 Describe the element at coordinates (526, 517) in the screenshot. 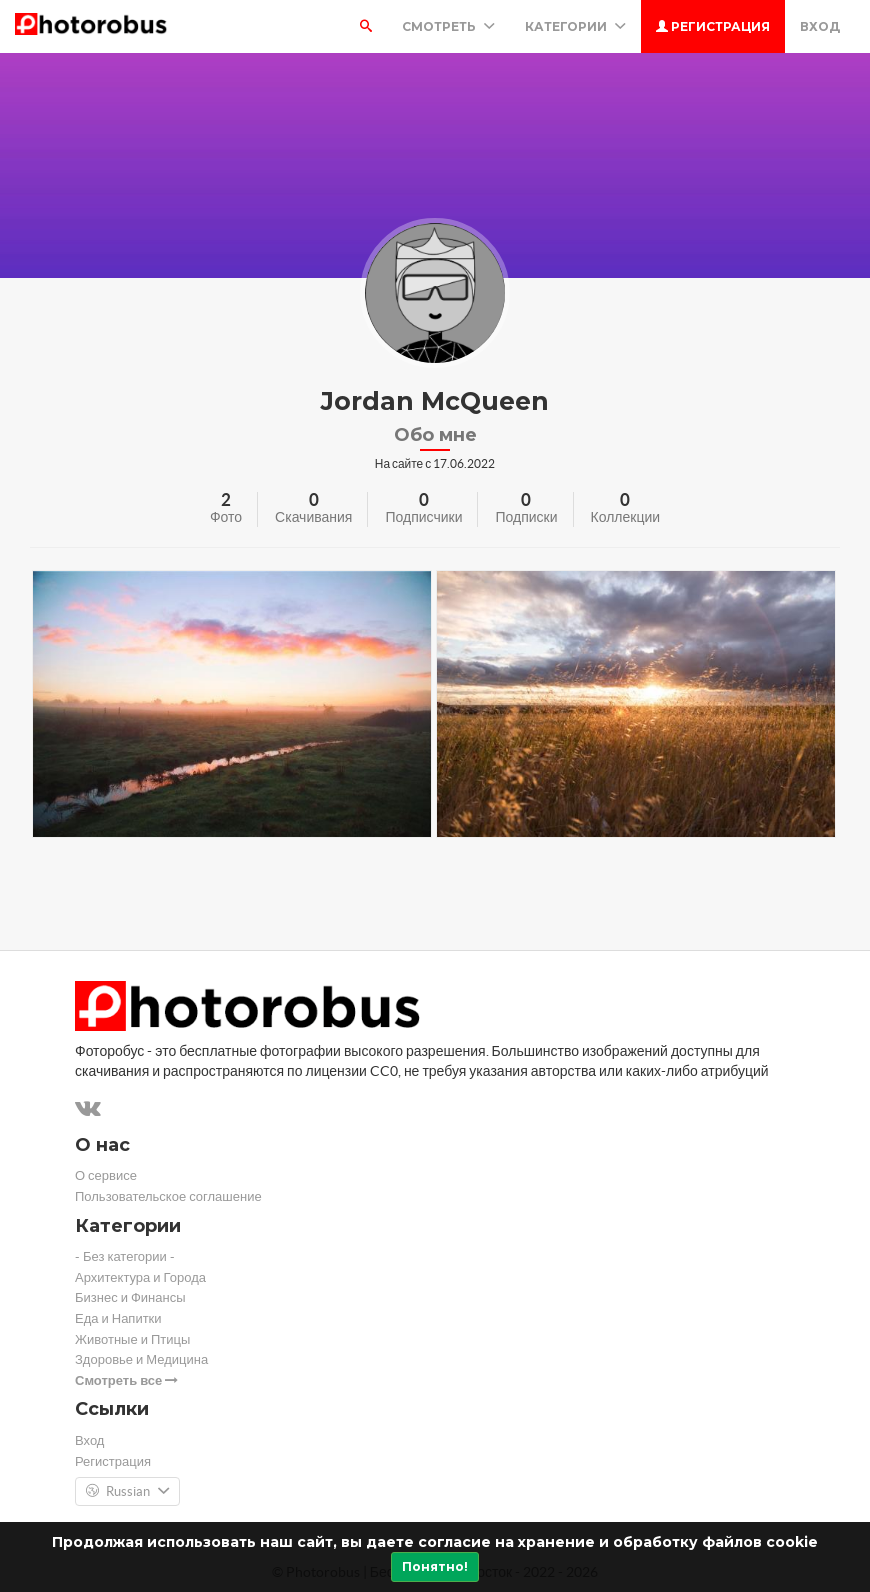

I see `Подписки` at that location.